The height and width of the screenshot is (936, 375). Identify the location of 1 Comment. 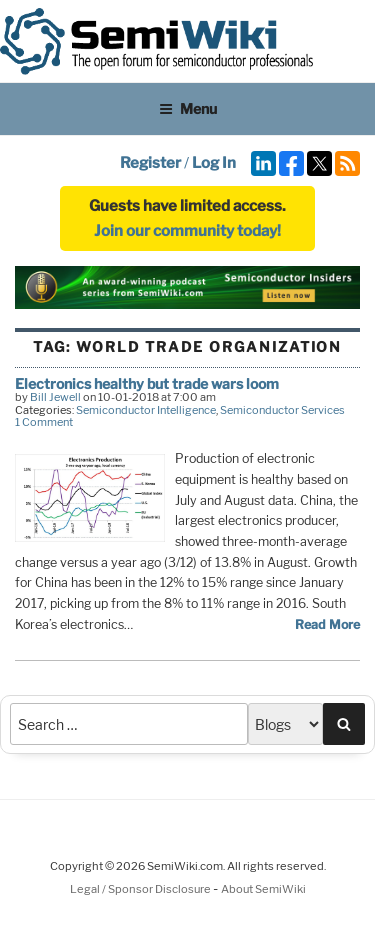
(44, 422).